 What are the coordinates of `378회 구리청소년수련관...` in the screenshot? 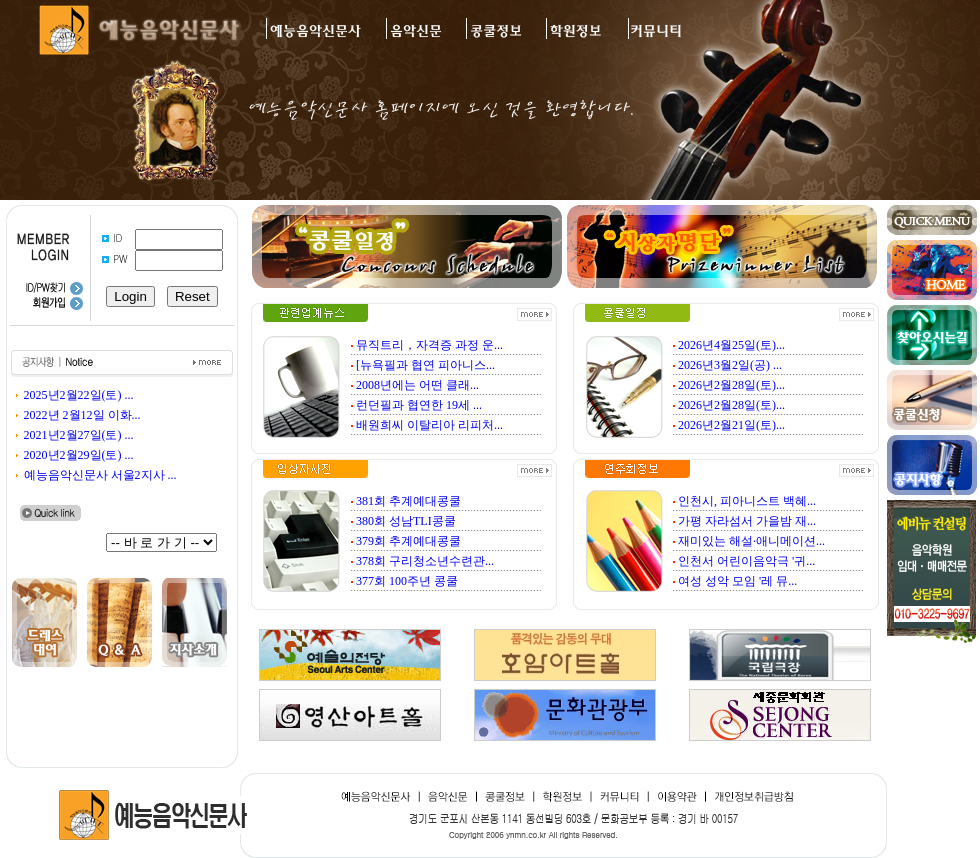 It's located at (425, 561).